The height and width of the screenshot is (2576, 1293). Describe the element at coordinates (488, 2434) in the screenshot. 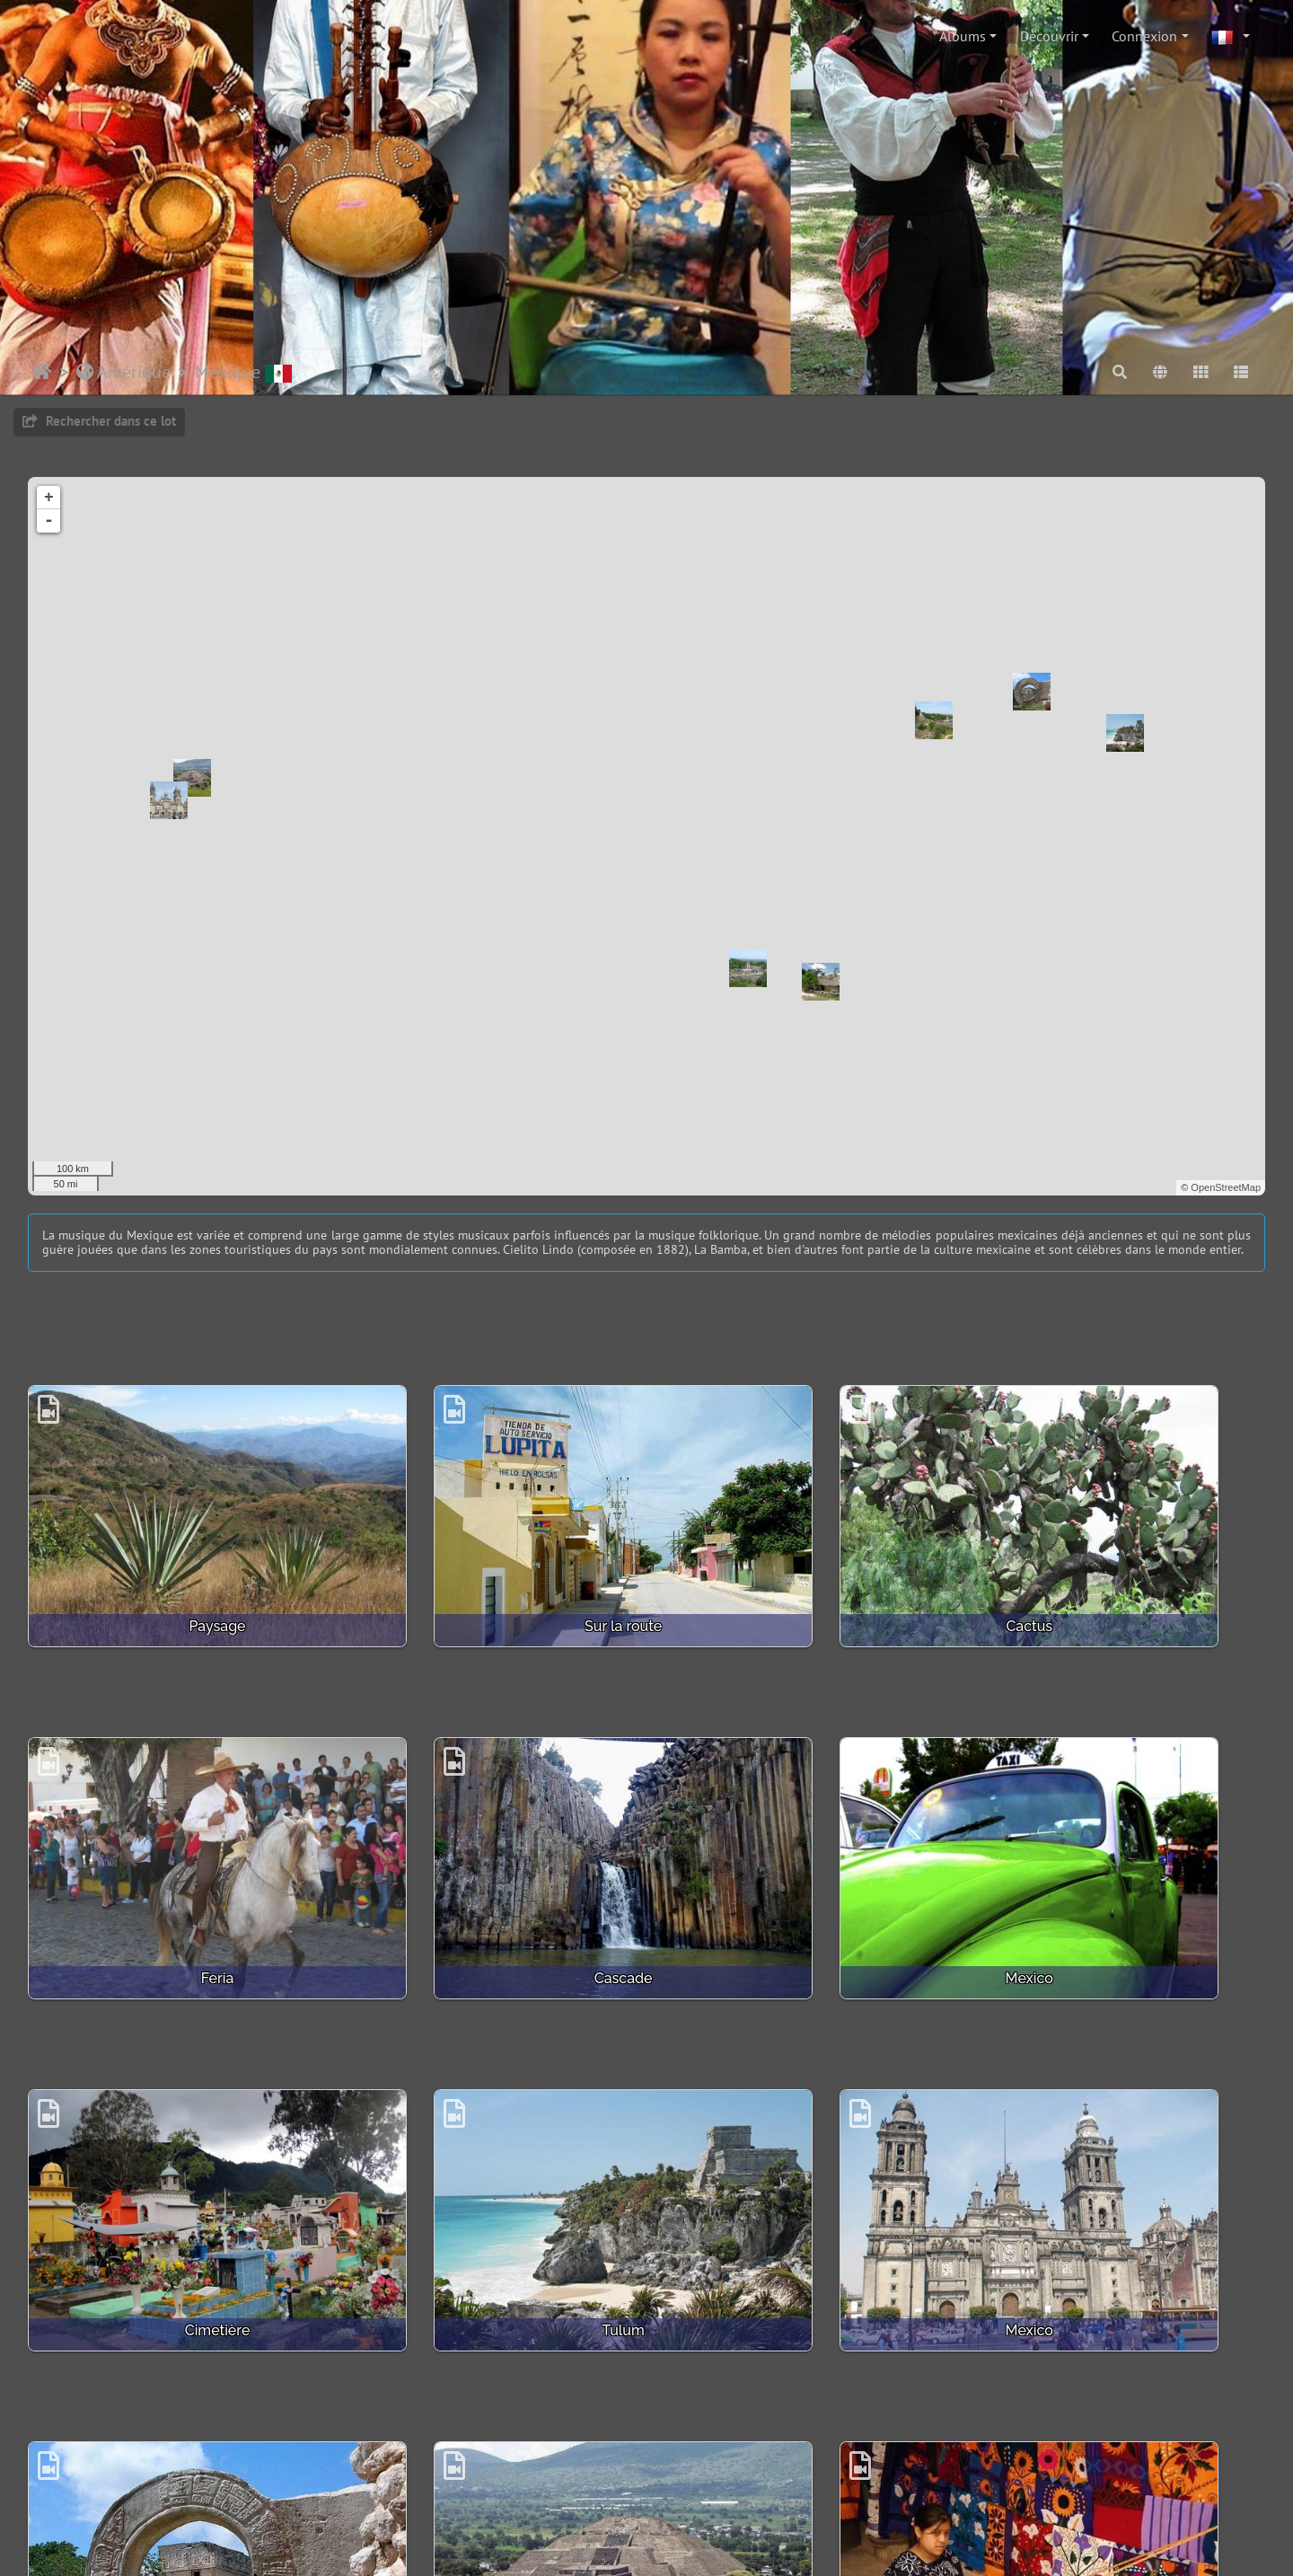

I see `San Claudio` at that location.